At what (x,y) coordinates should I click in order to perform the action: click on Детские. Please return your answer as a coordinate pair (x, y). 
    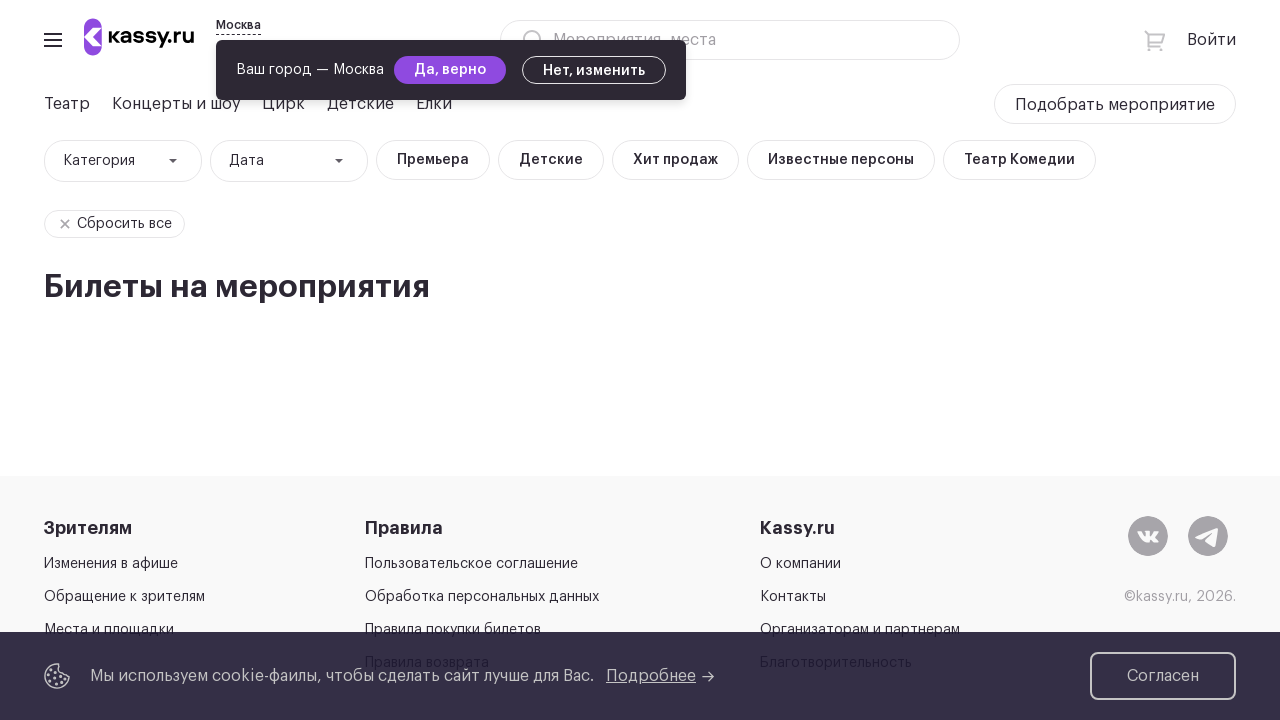
    Looking at the image, I should click on (551, 160).